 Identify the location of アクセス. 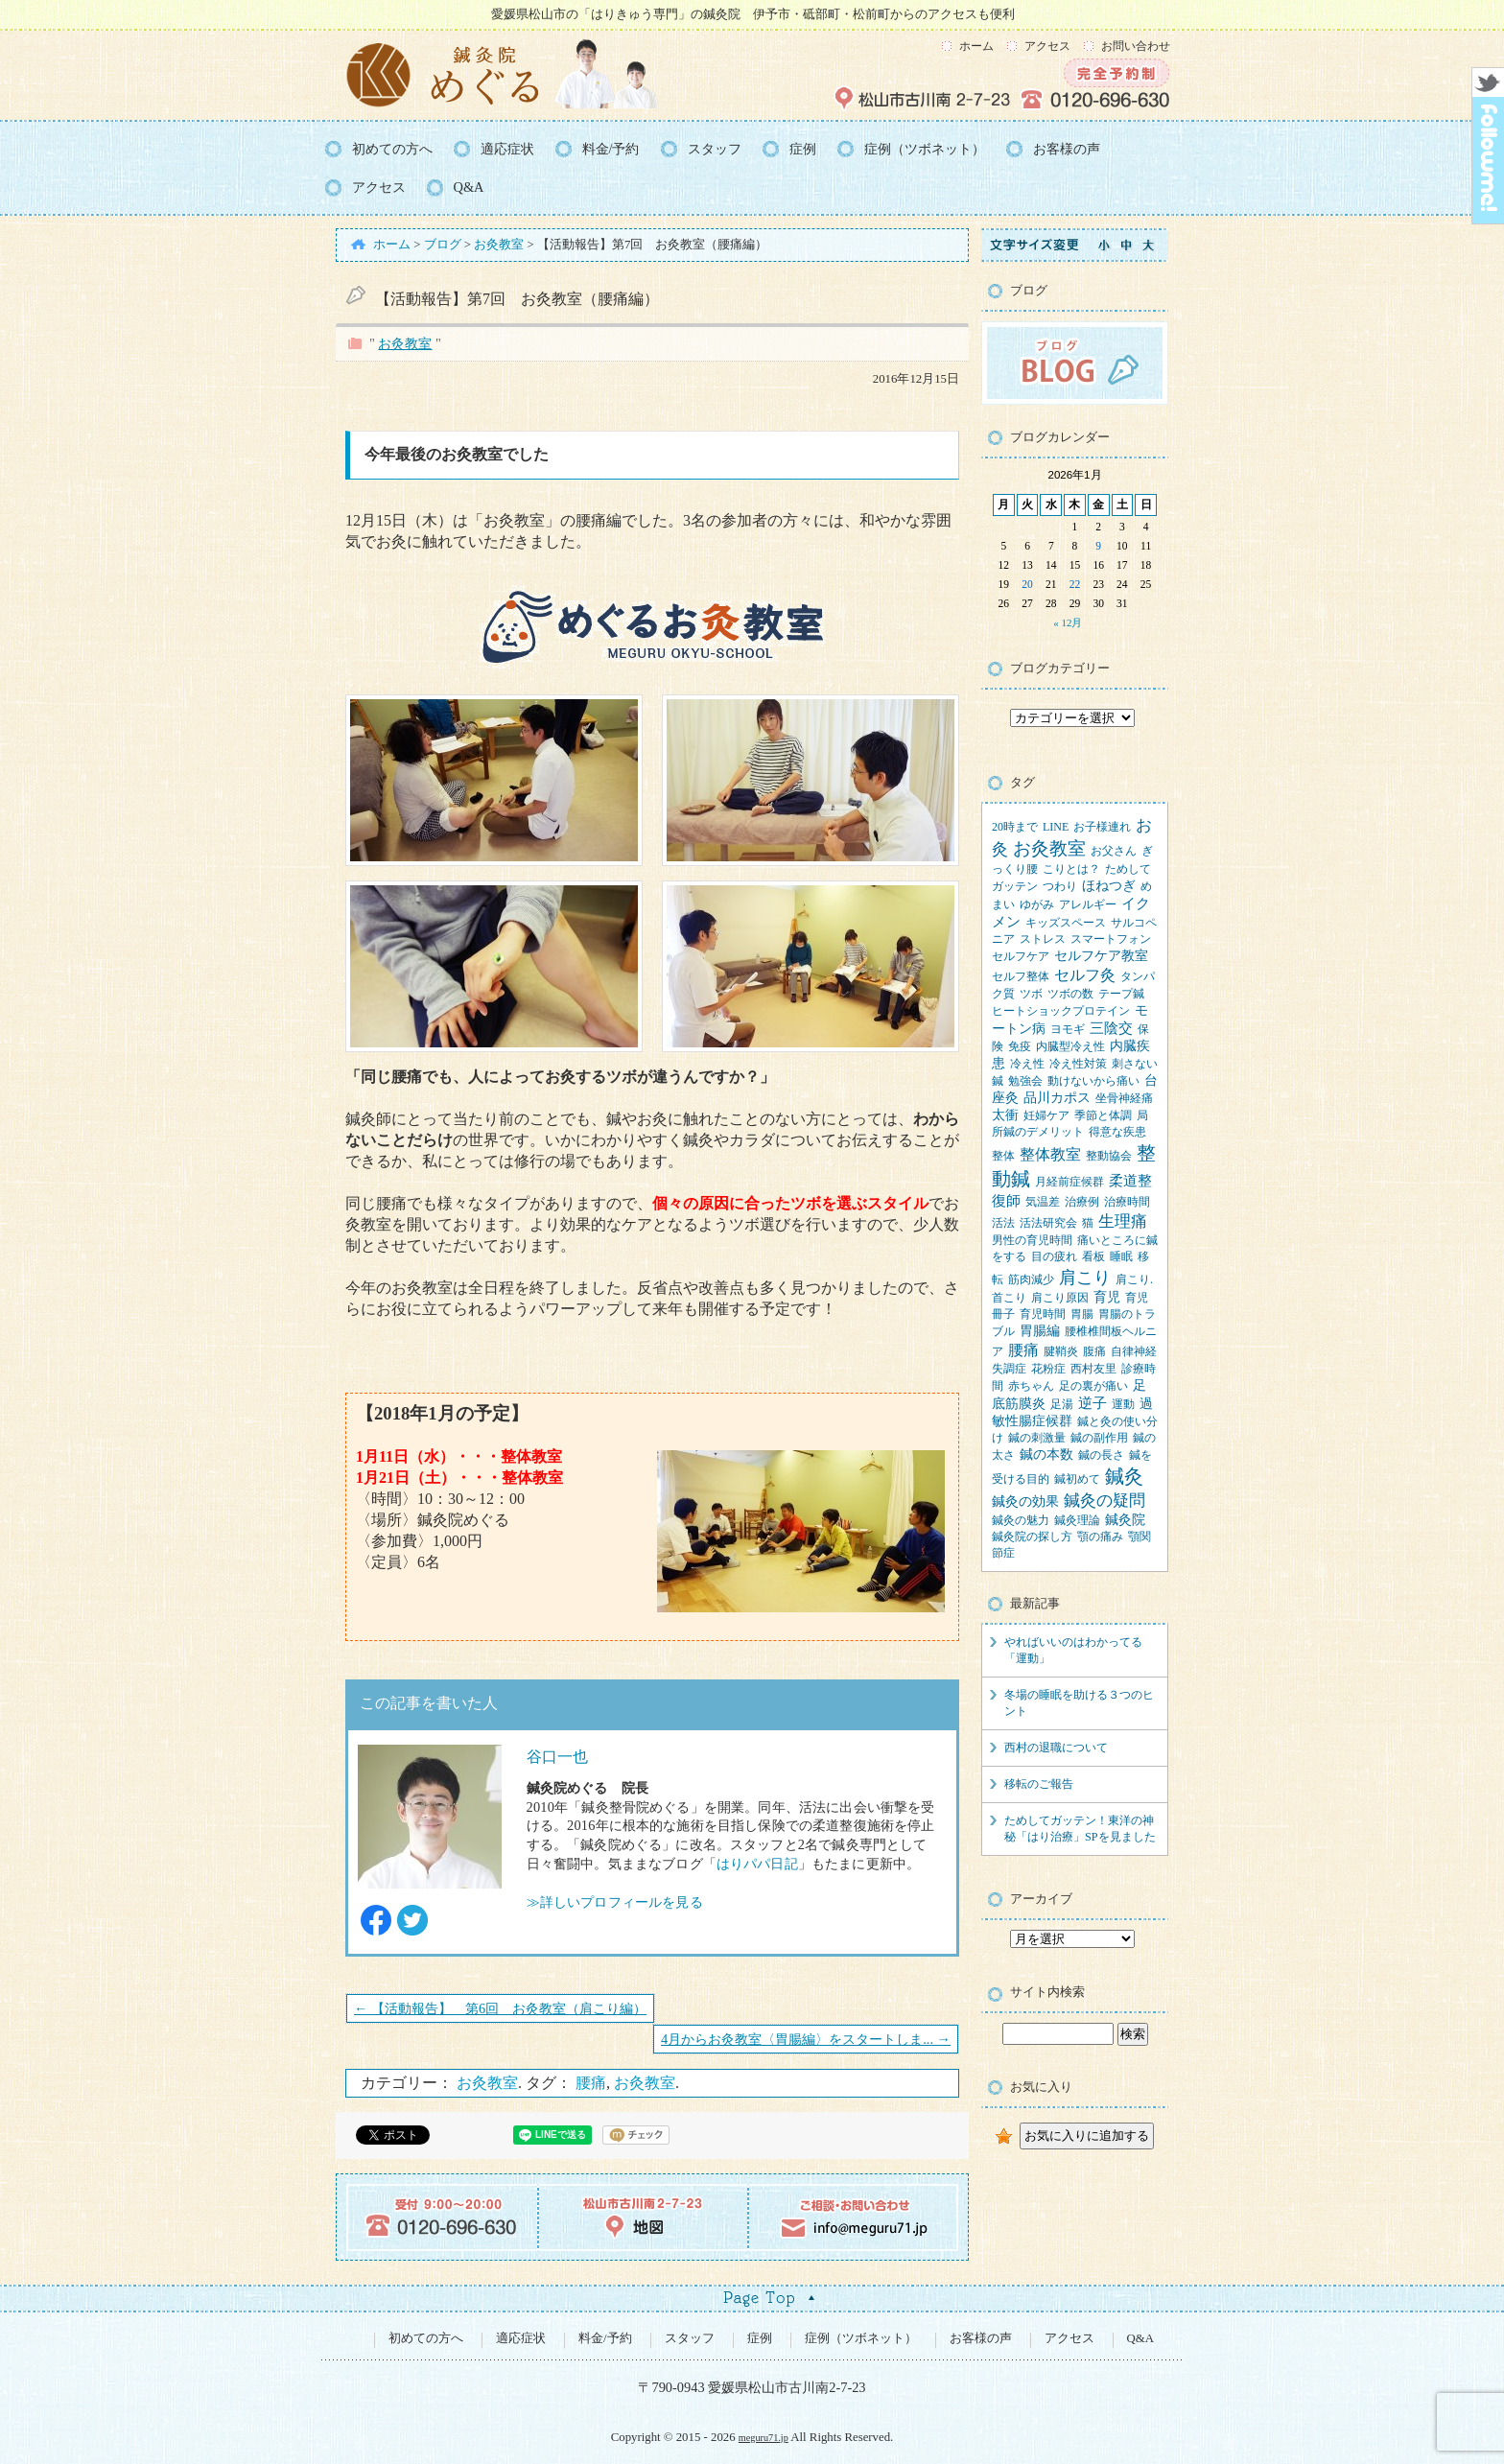
(1047, 46).